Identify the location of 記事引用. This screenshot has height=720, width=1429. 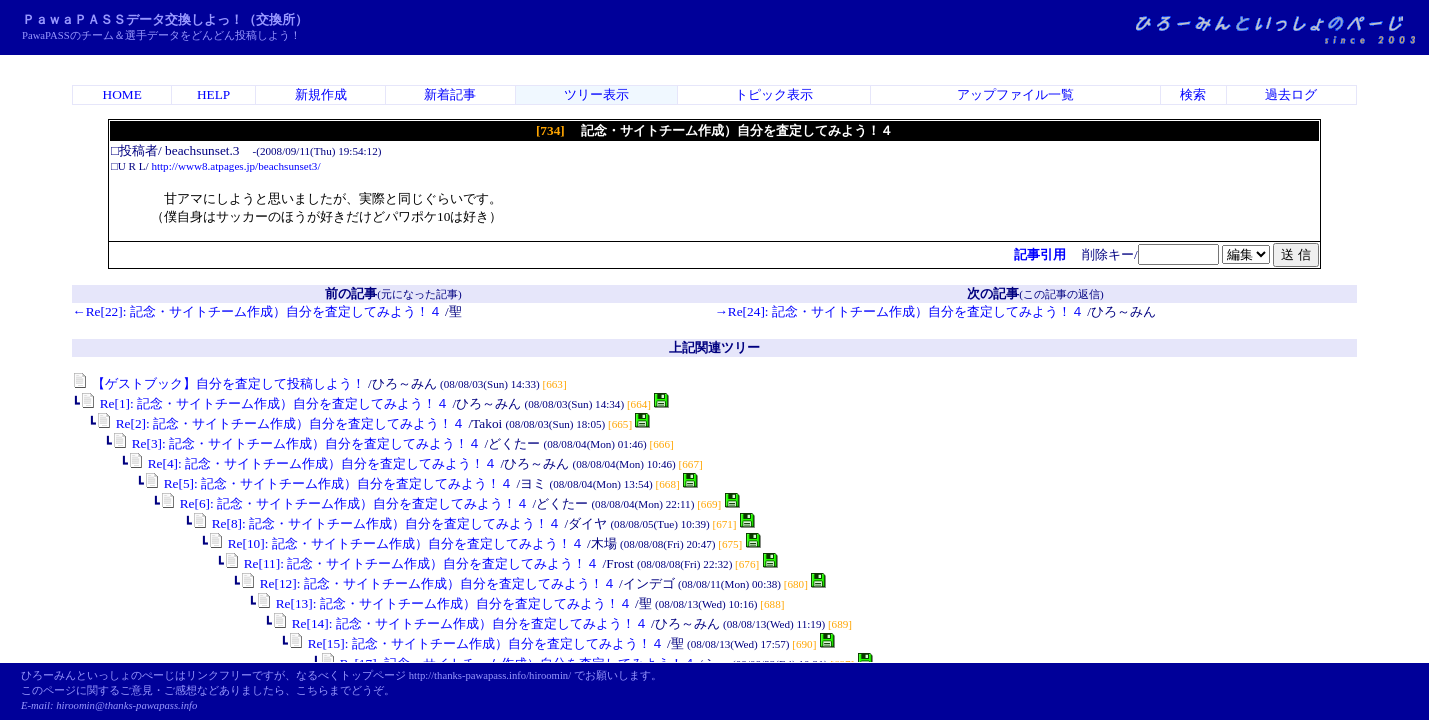
(1040, 254).